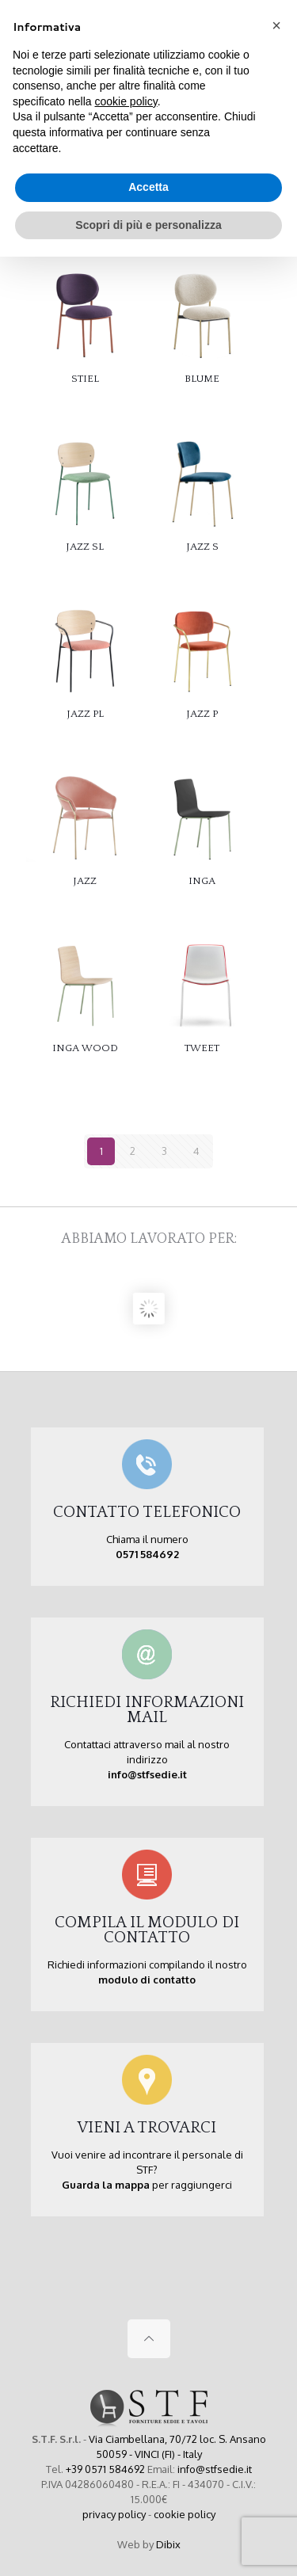 This screenshot has width=297, height=2576. I want to click on INGA, so click(201, 880).